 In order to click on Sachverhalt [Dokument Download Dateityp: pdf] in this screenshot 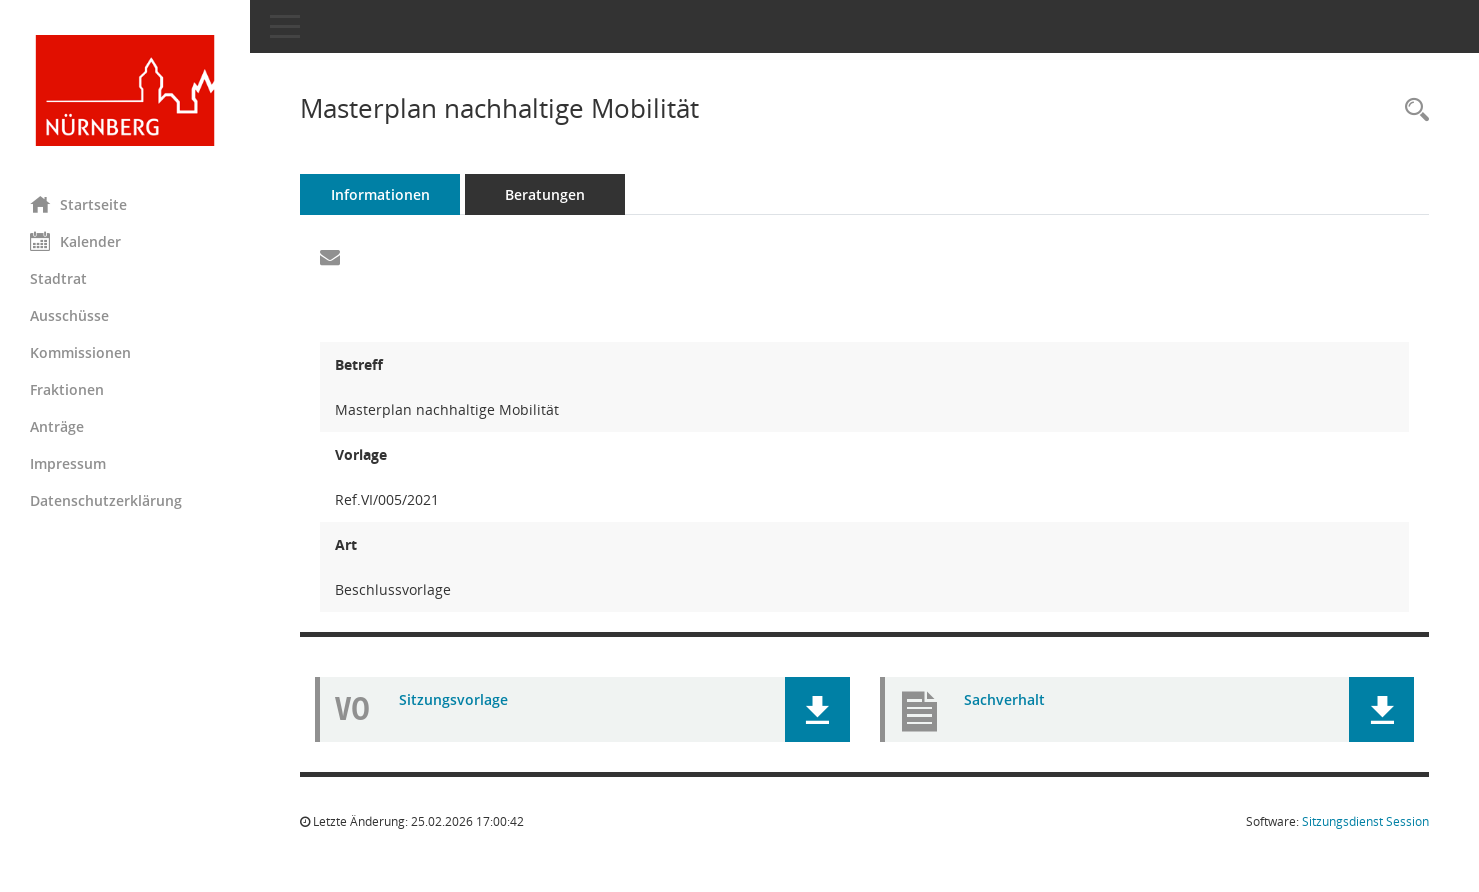, I will do `click(1004, 699)`.